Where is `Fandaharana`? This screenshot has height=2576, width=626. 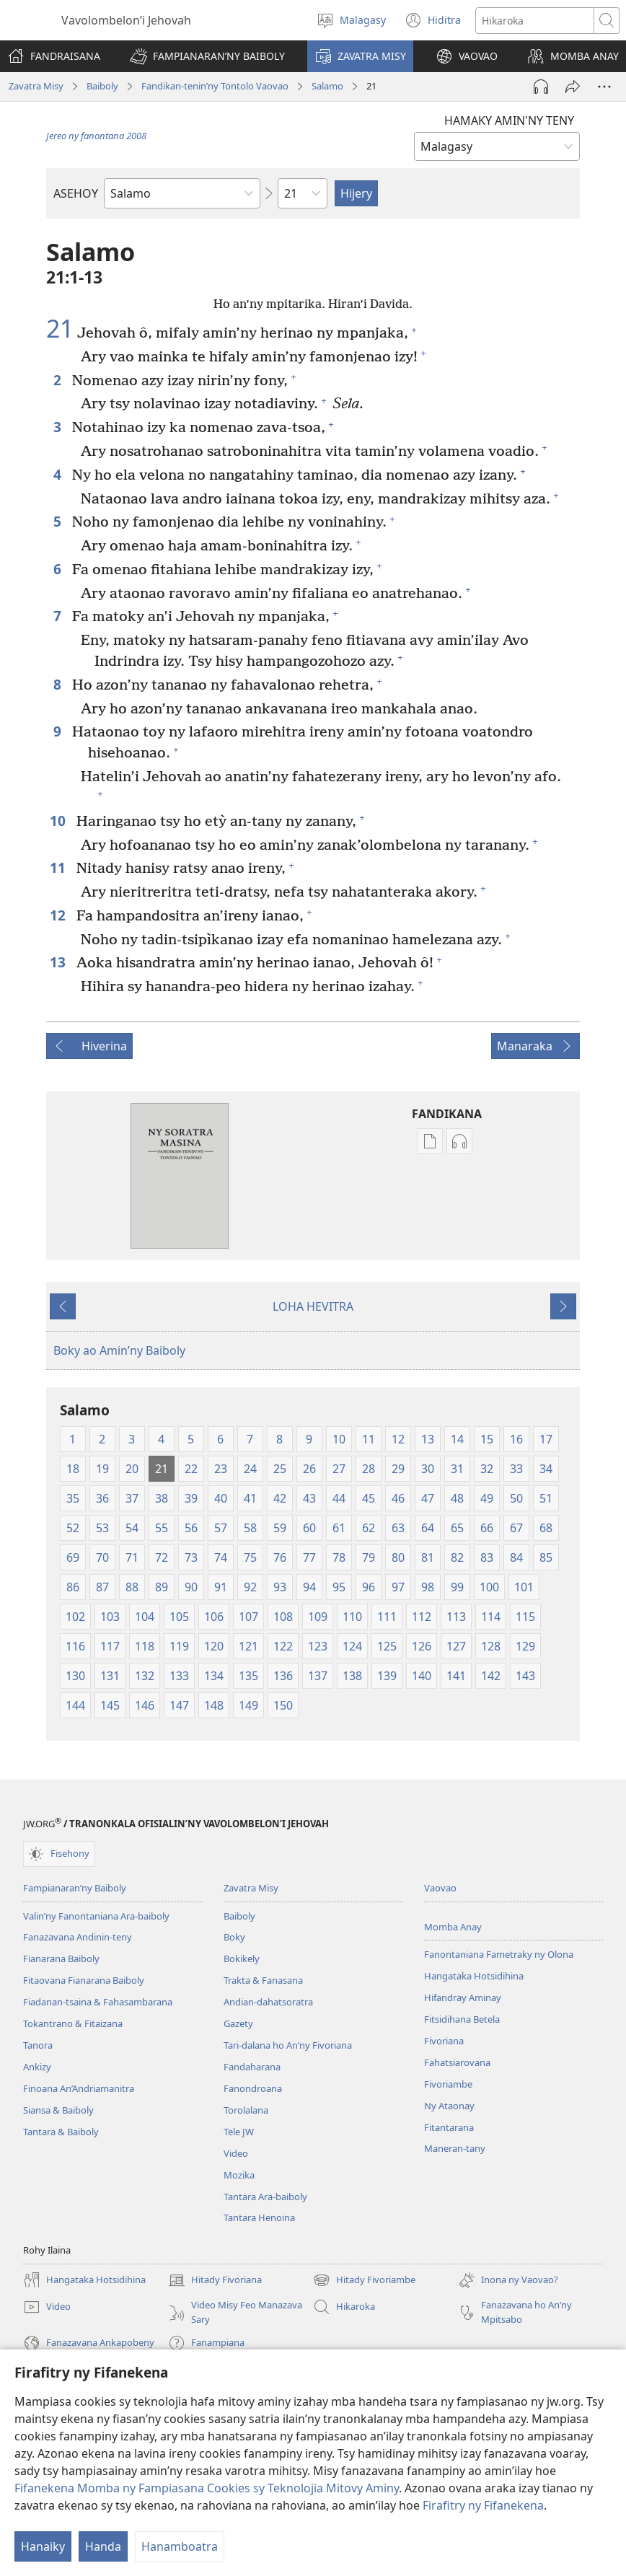
Fandaharana is located at coordinates (252, 2066).